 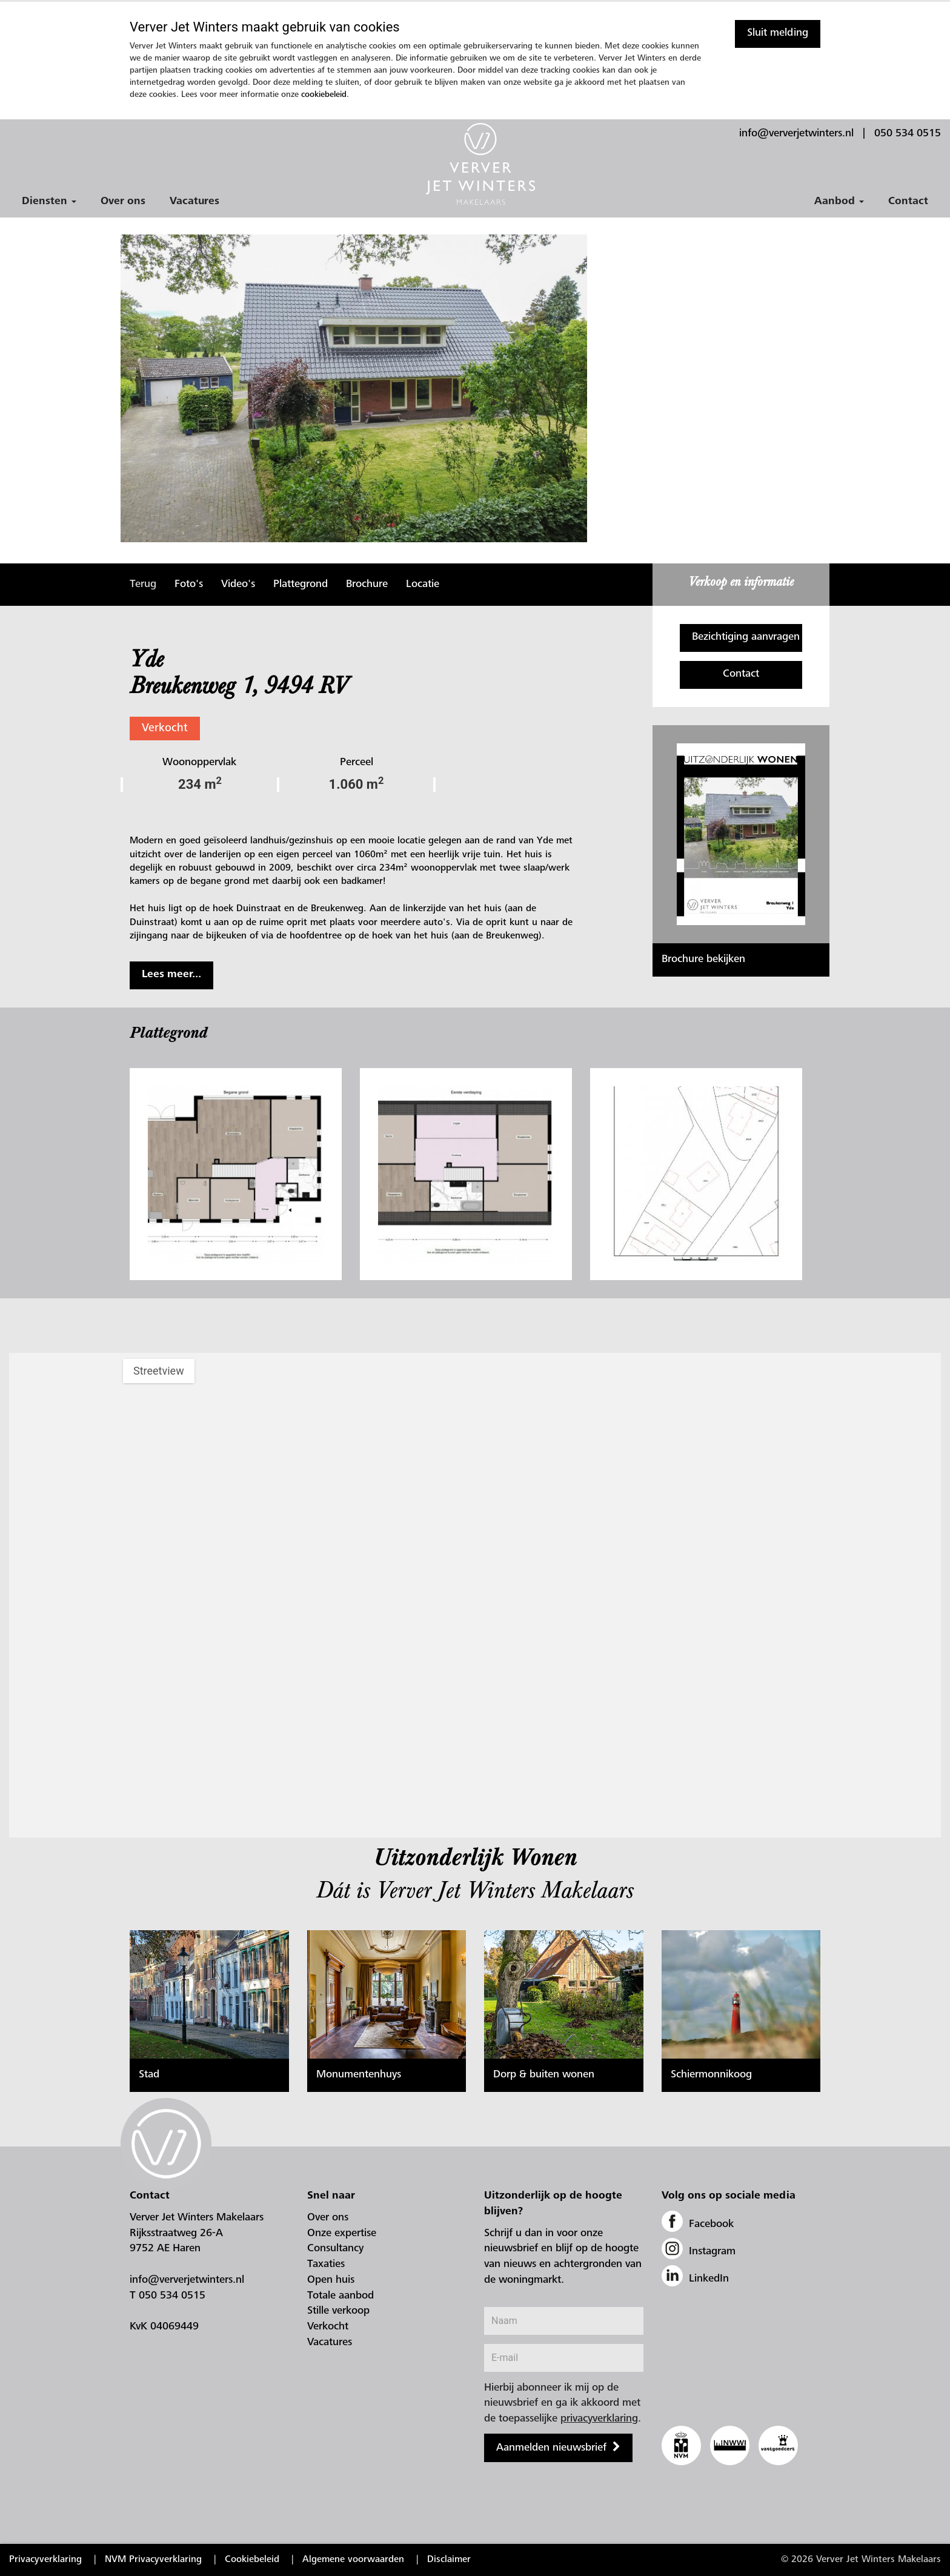 I want to click on LinkedIn, so click(x=695, y=2279).